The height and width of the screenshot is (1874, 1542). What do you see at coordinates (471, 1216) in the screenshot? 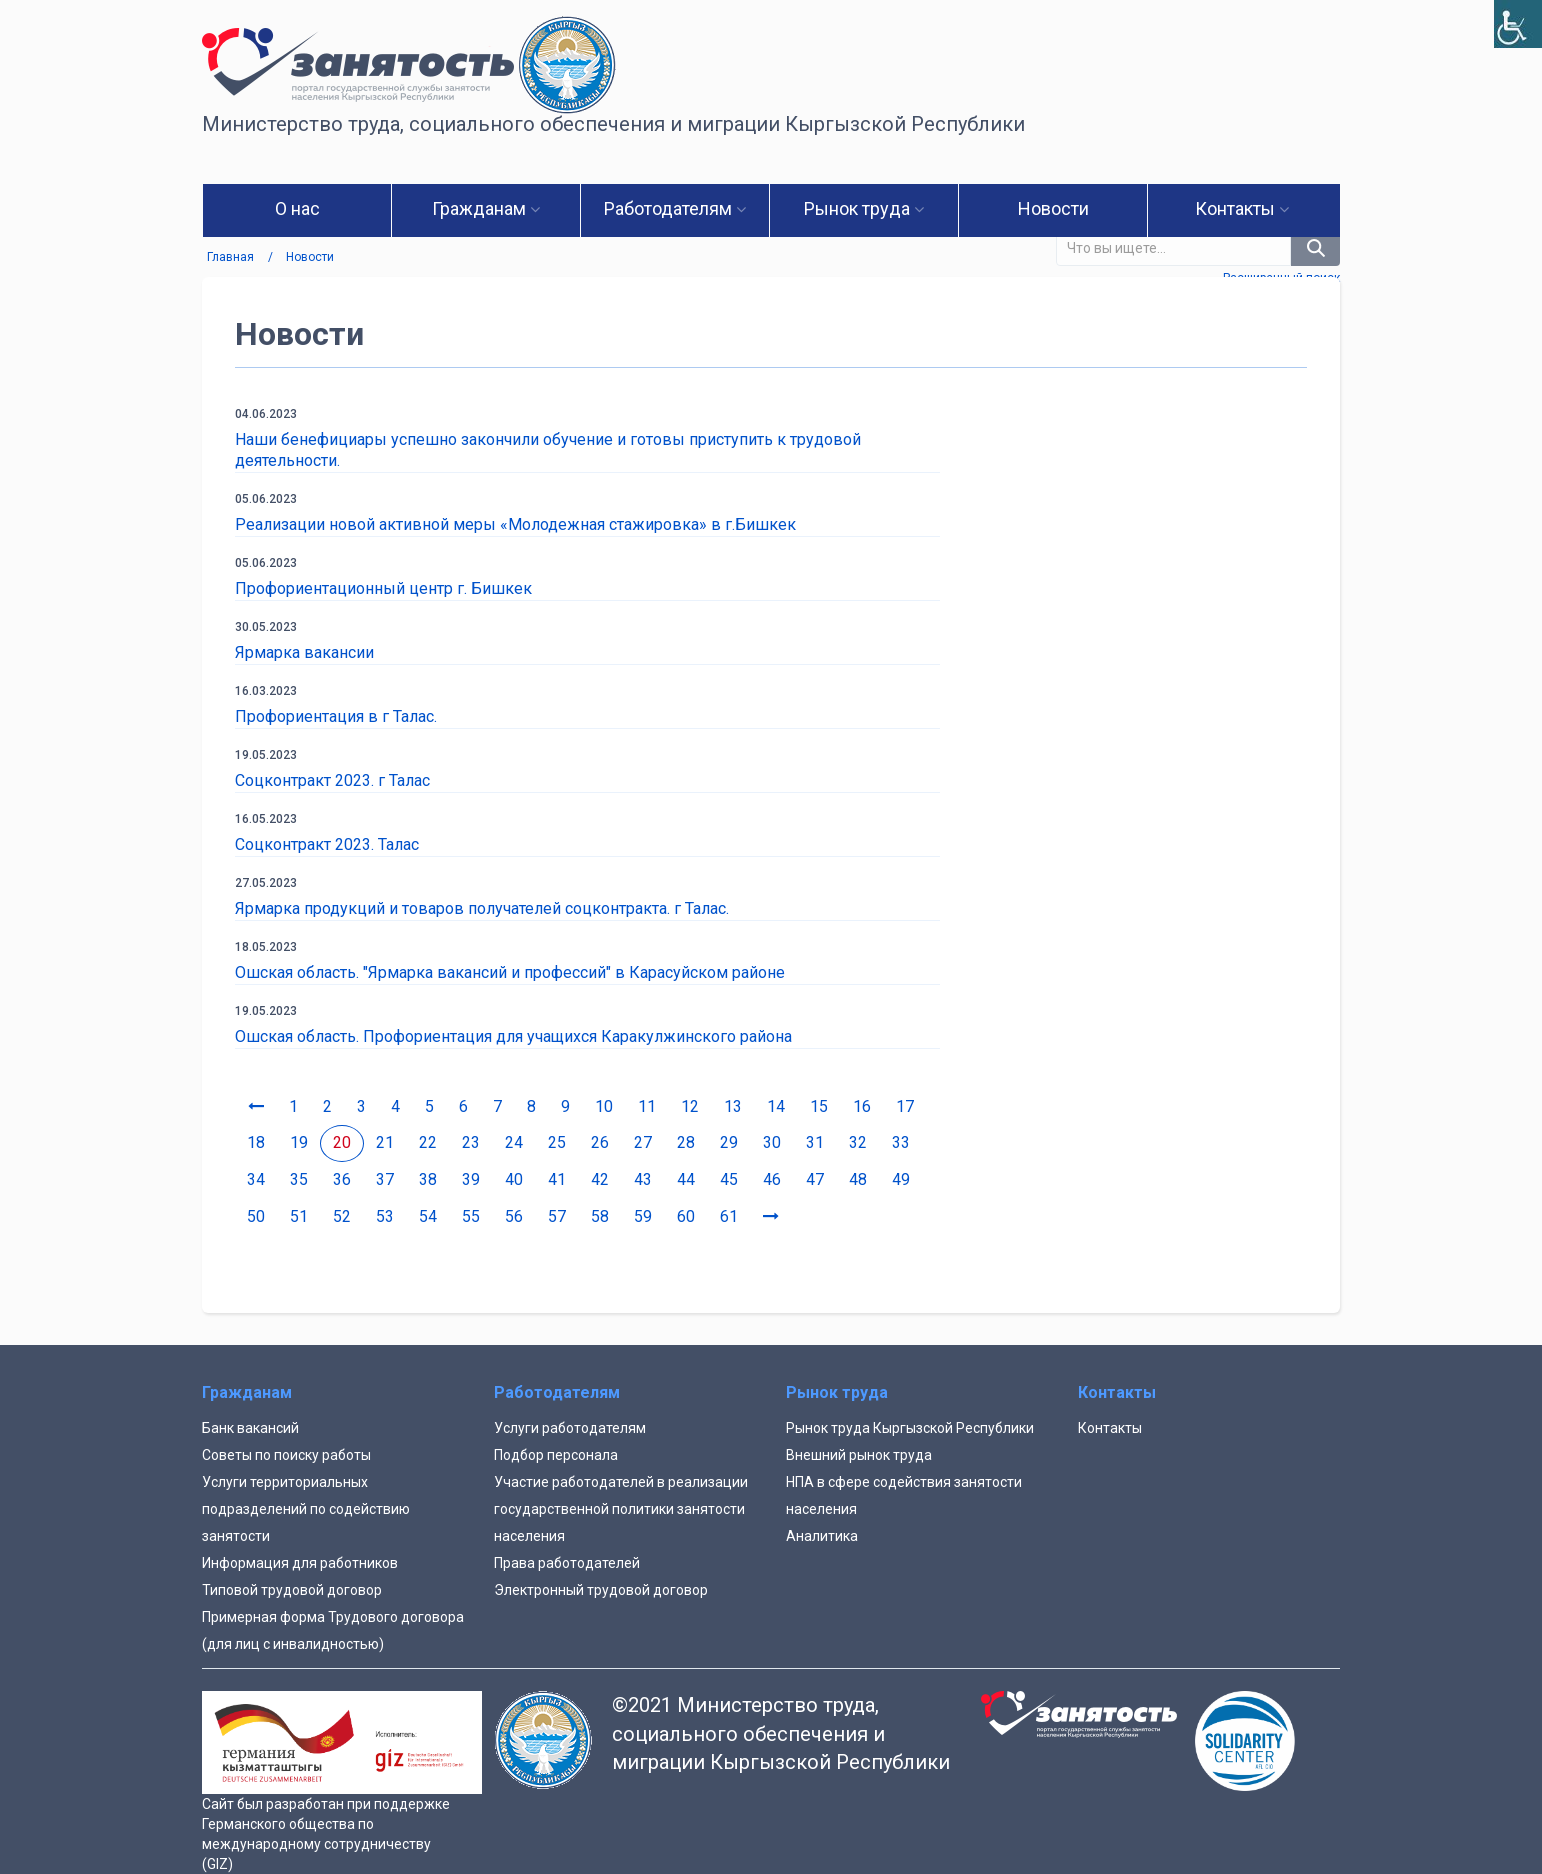
I see `55` at bounding box center [471, 1216].